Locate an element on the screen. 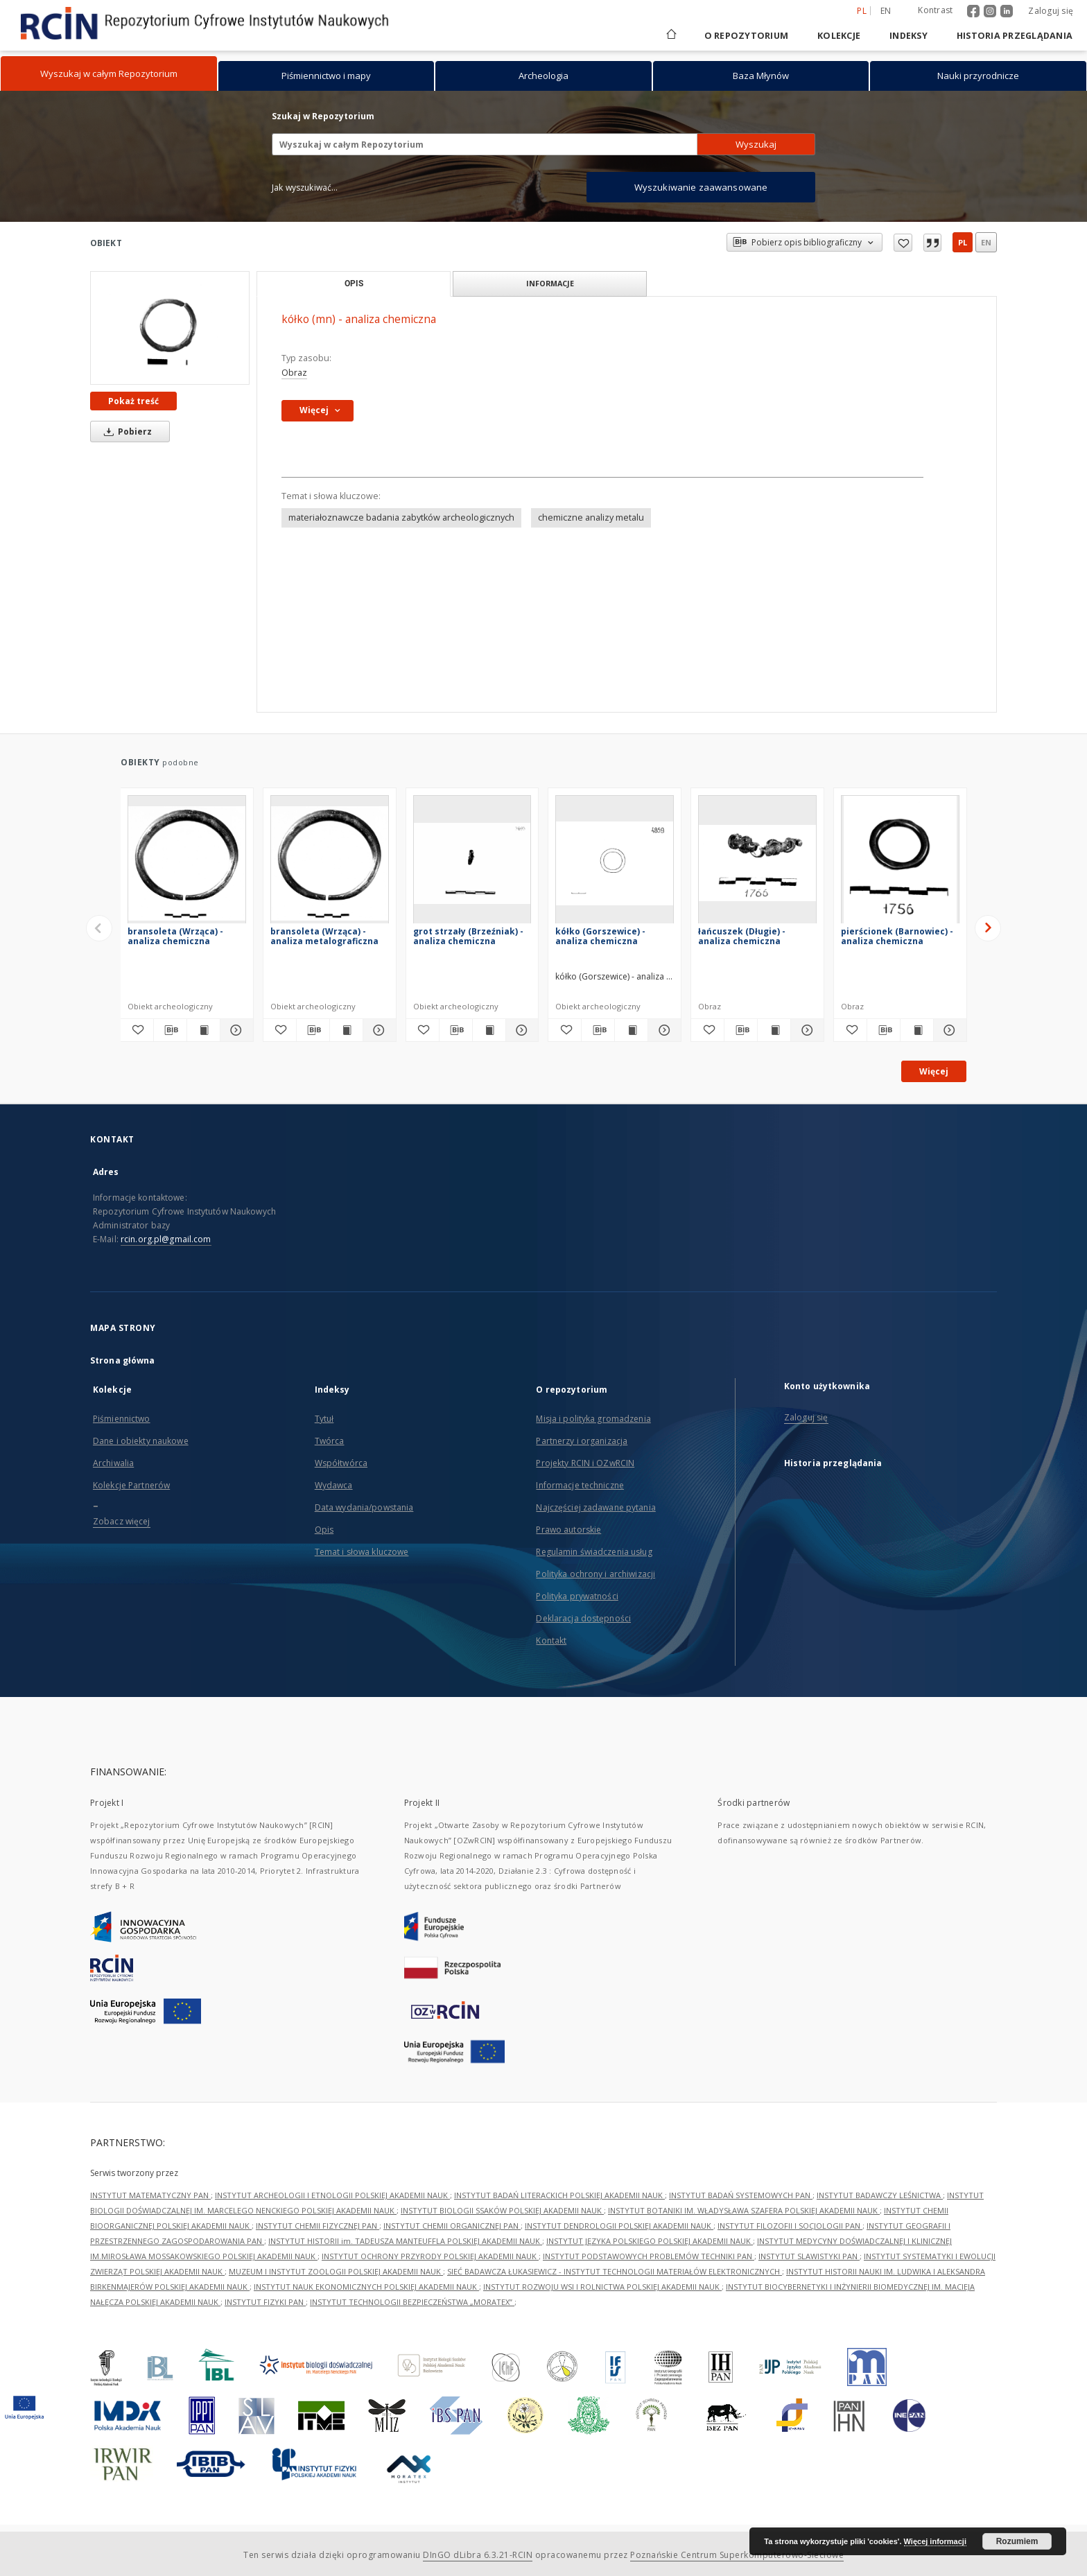 The image size is (1087, 2576). [Dodaj do ulubionych] is located at coordinates (137, 1030).